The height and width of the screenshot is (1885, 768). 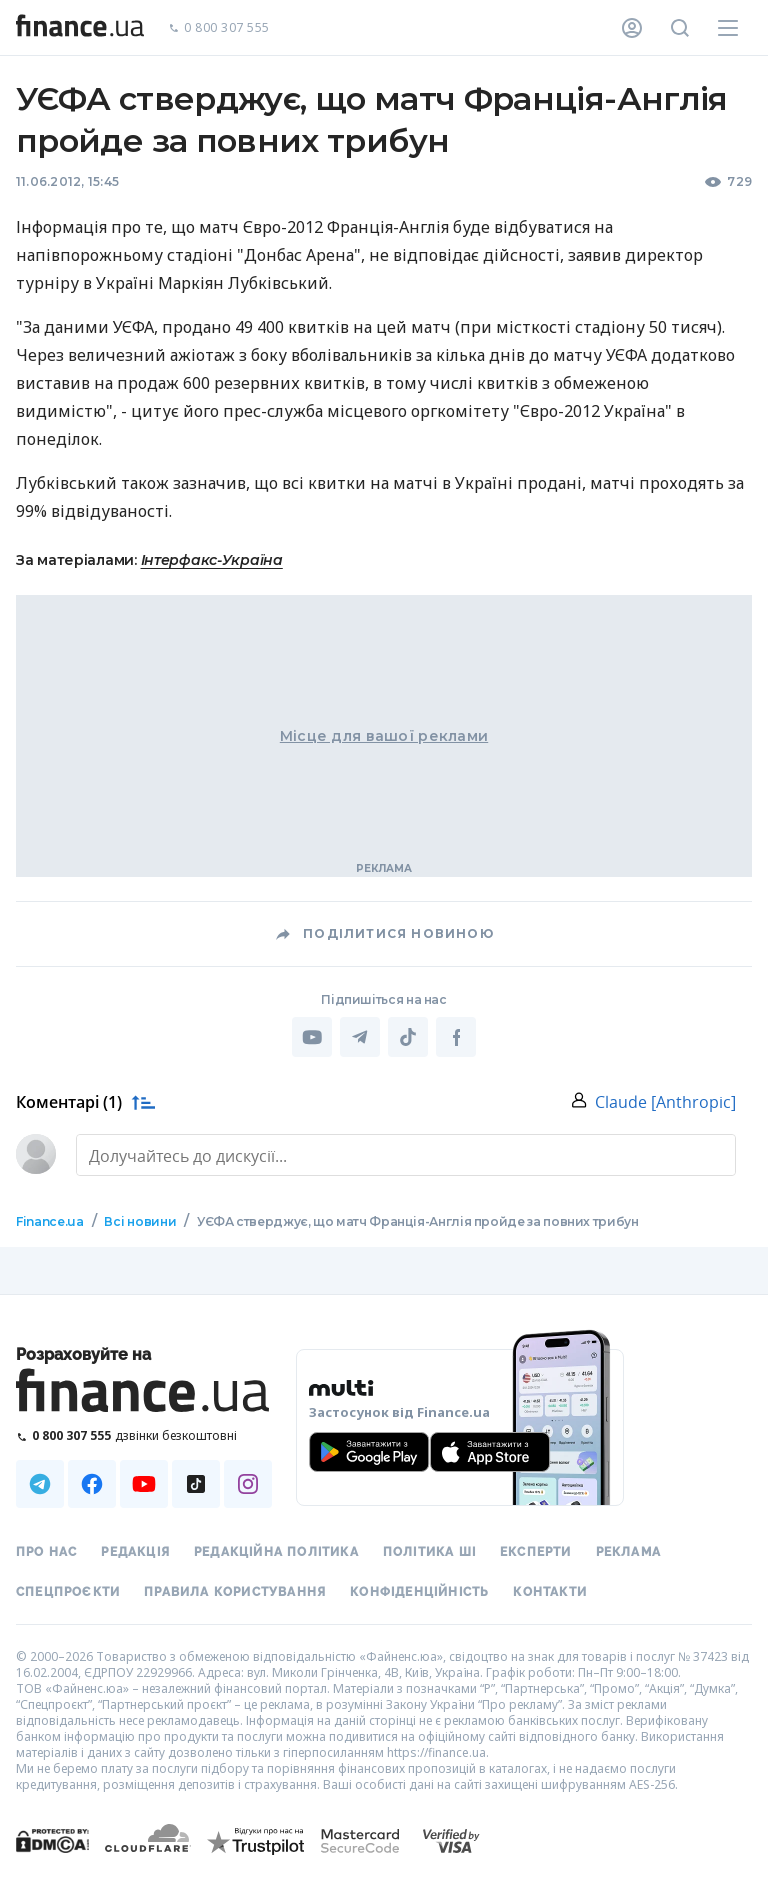 I want to click on Про нас, so click(x=46, y=1552).